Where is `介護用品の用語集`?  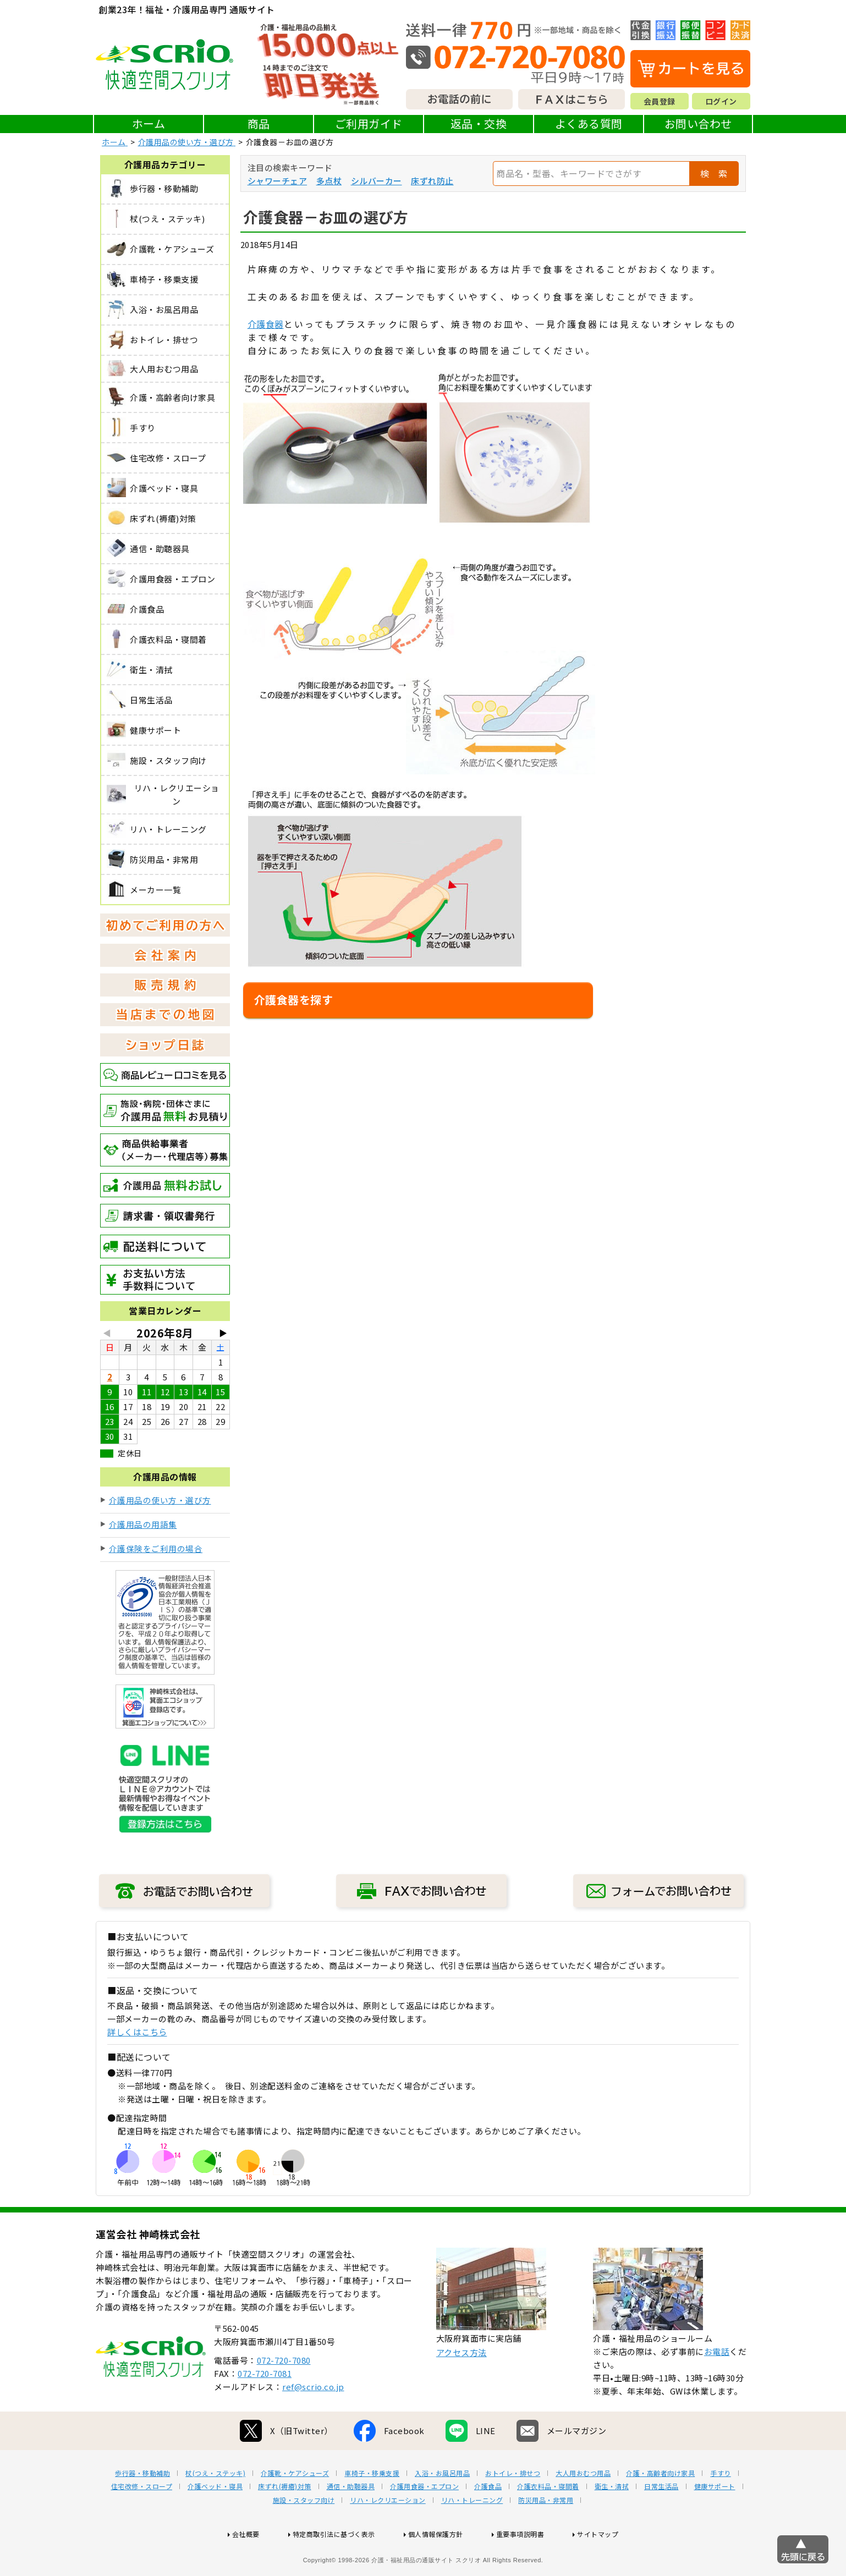
介護用品の用語集 is located at coordinates (143, 1524).